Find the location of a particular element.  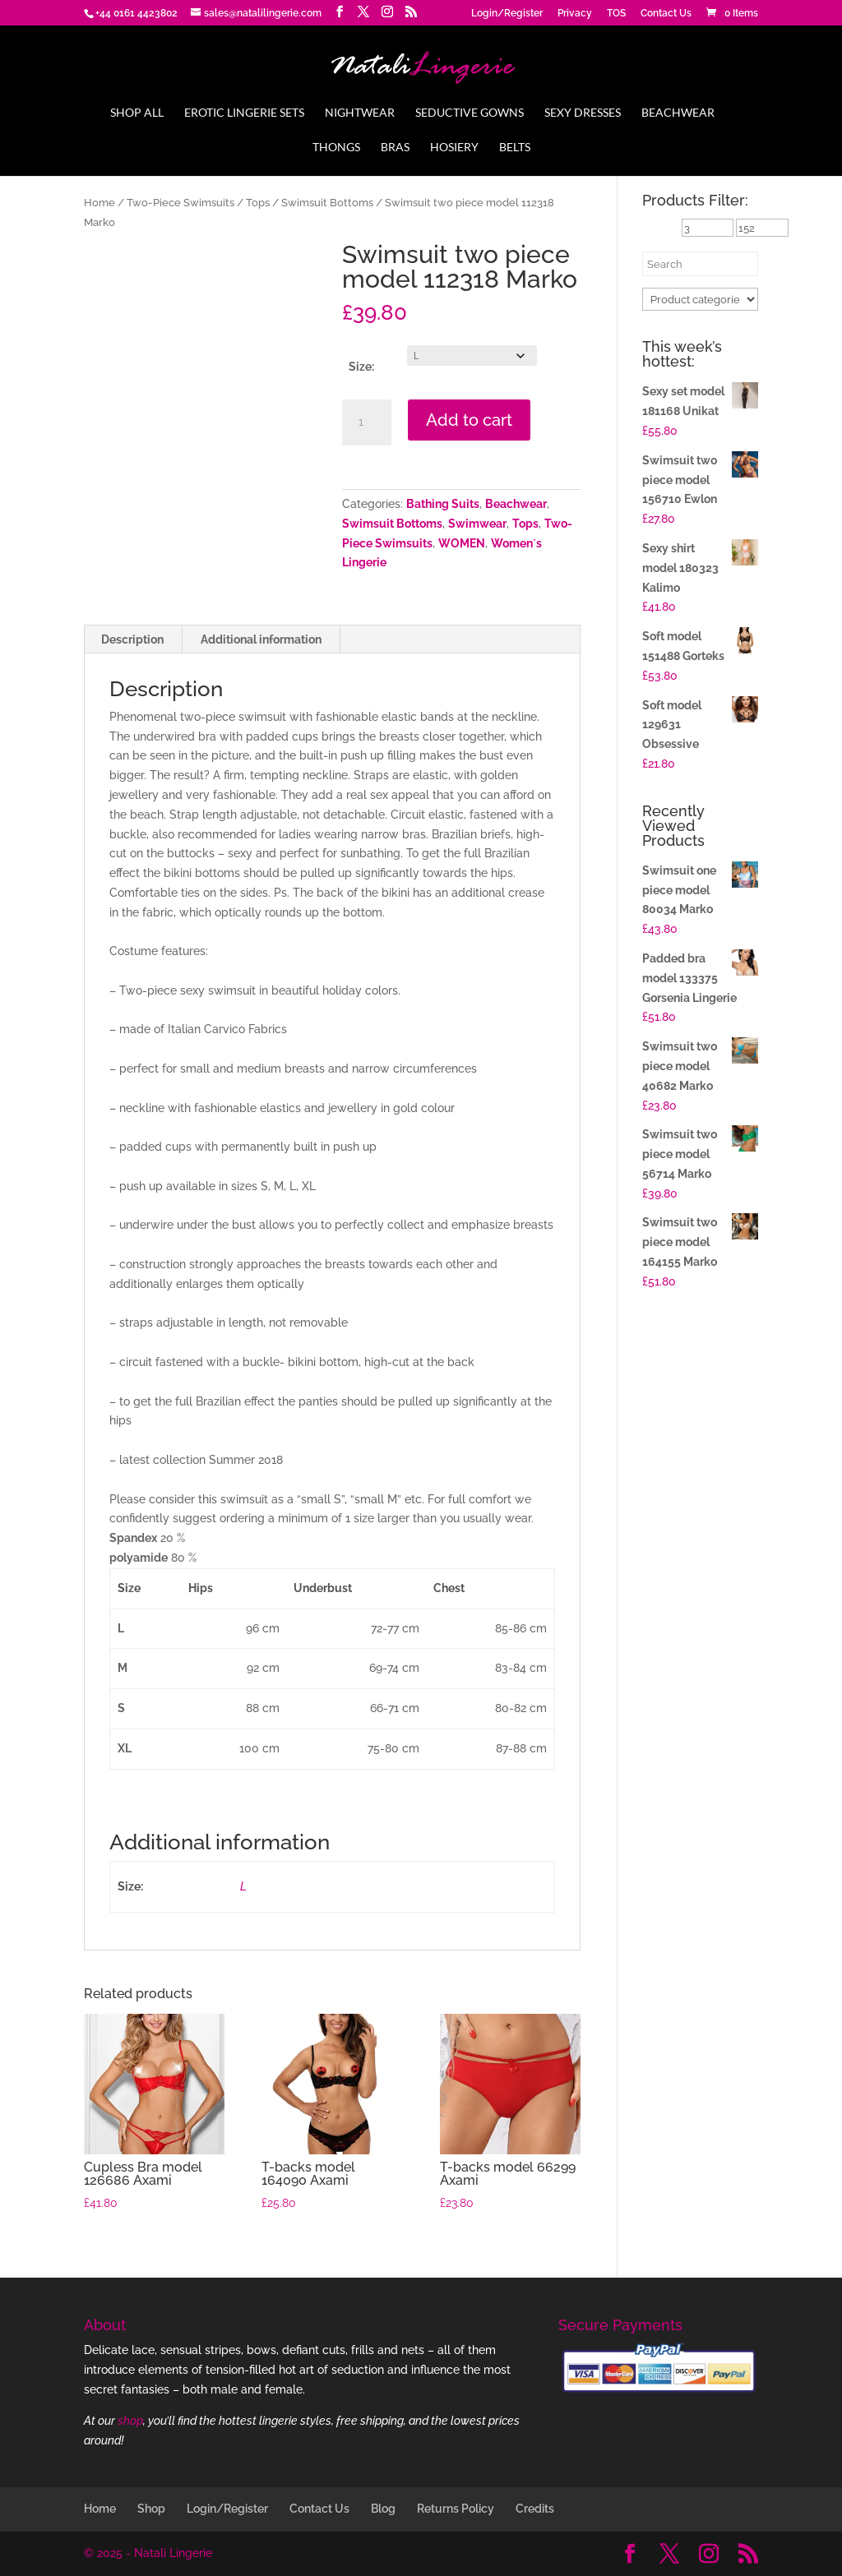

Returns Policy is located at coordinates (455, 2508).